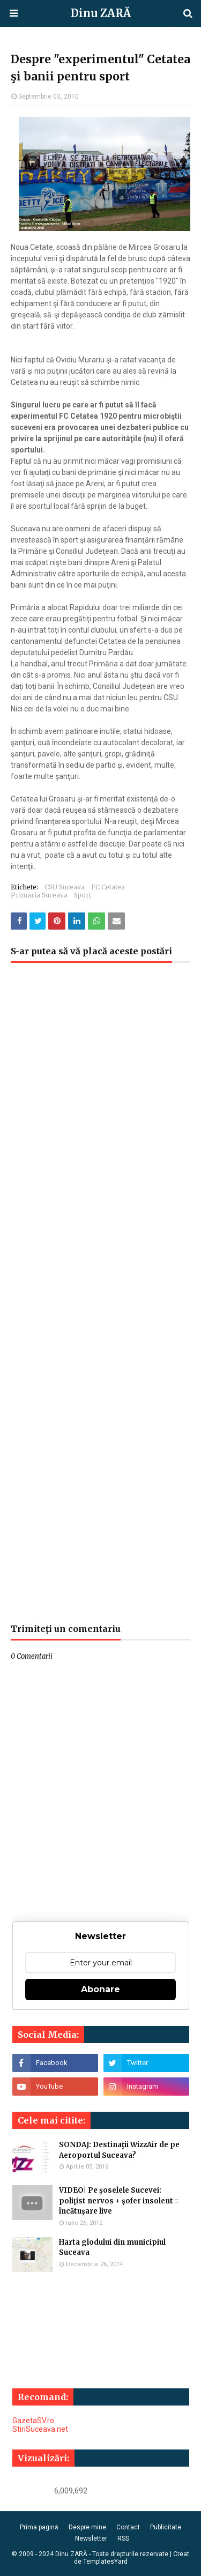 The height and width of the screenshot is (2576, 201). What do you see at coordinates (82, 895) in the screenshot?
I see `Sport` at bounding box center [82, 895].